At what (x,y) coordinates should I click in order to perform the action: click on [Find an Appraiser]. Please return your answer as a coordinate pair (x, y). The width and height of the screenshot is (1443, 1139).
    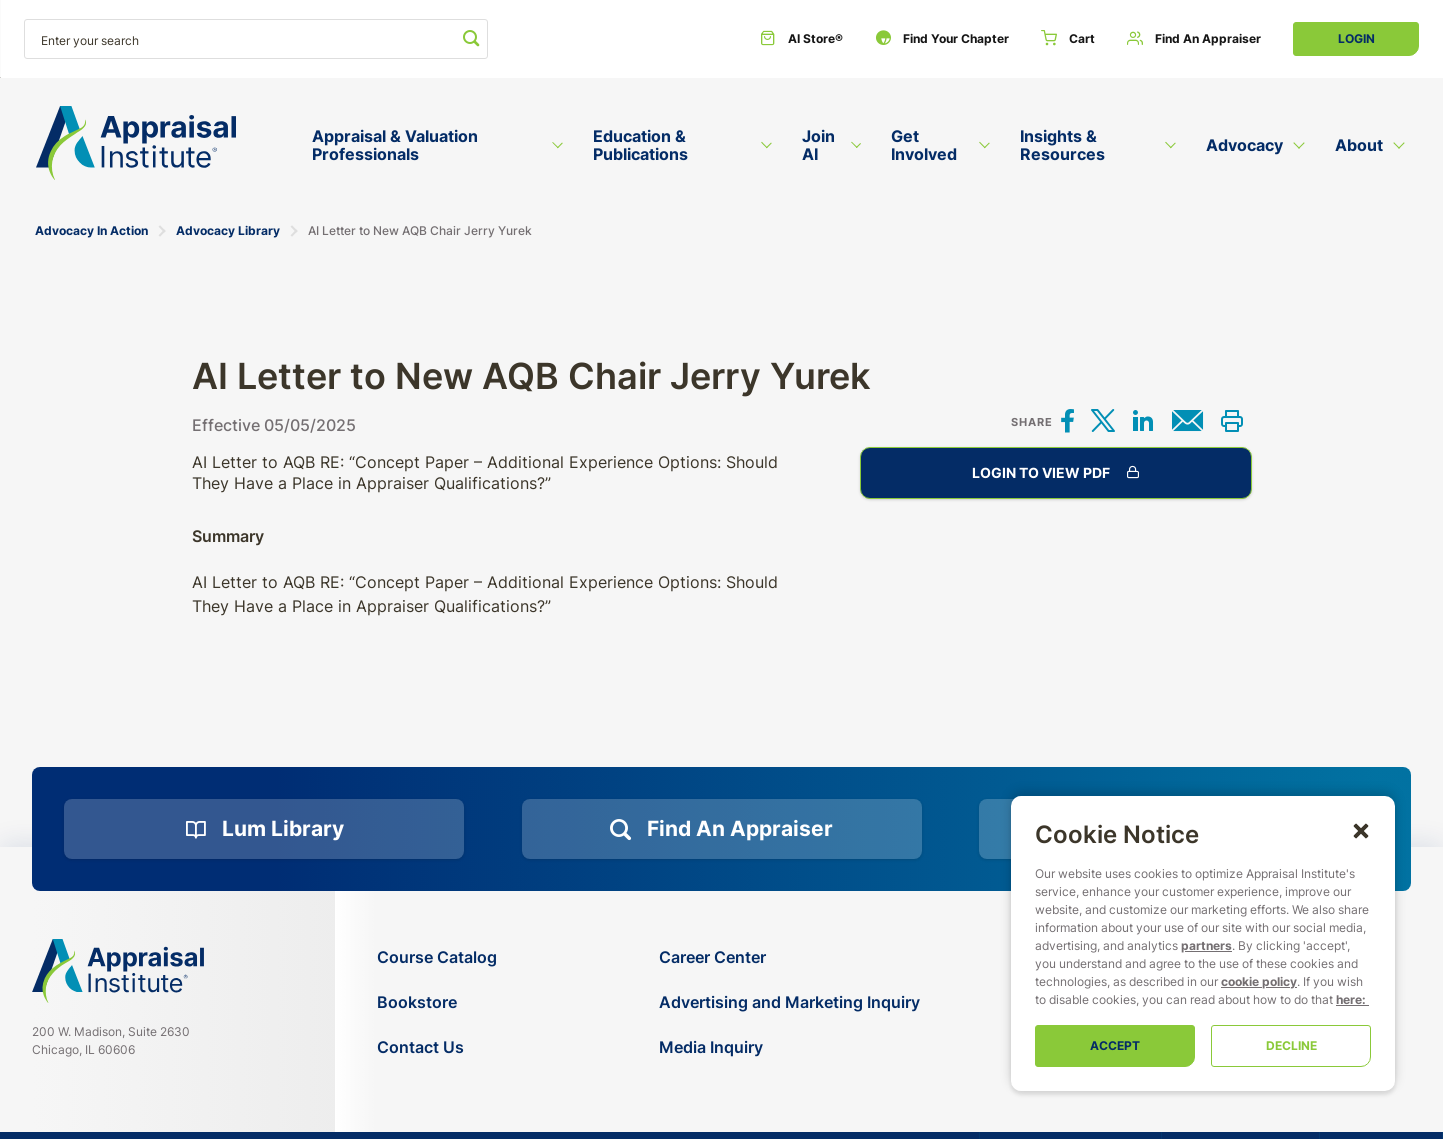
    Looking at the image, I should click on (1194, 39).